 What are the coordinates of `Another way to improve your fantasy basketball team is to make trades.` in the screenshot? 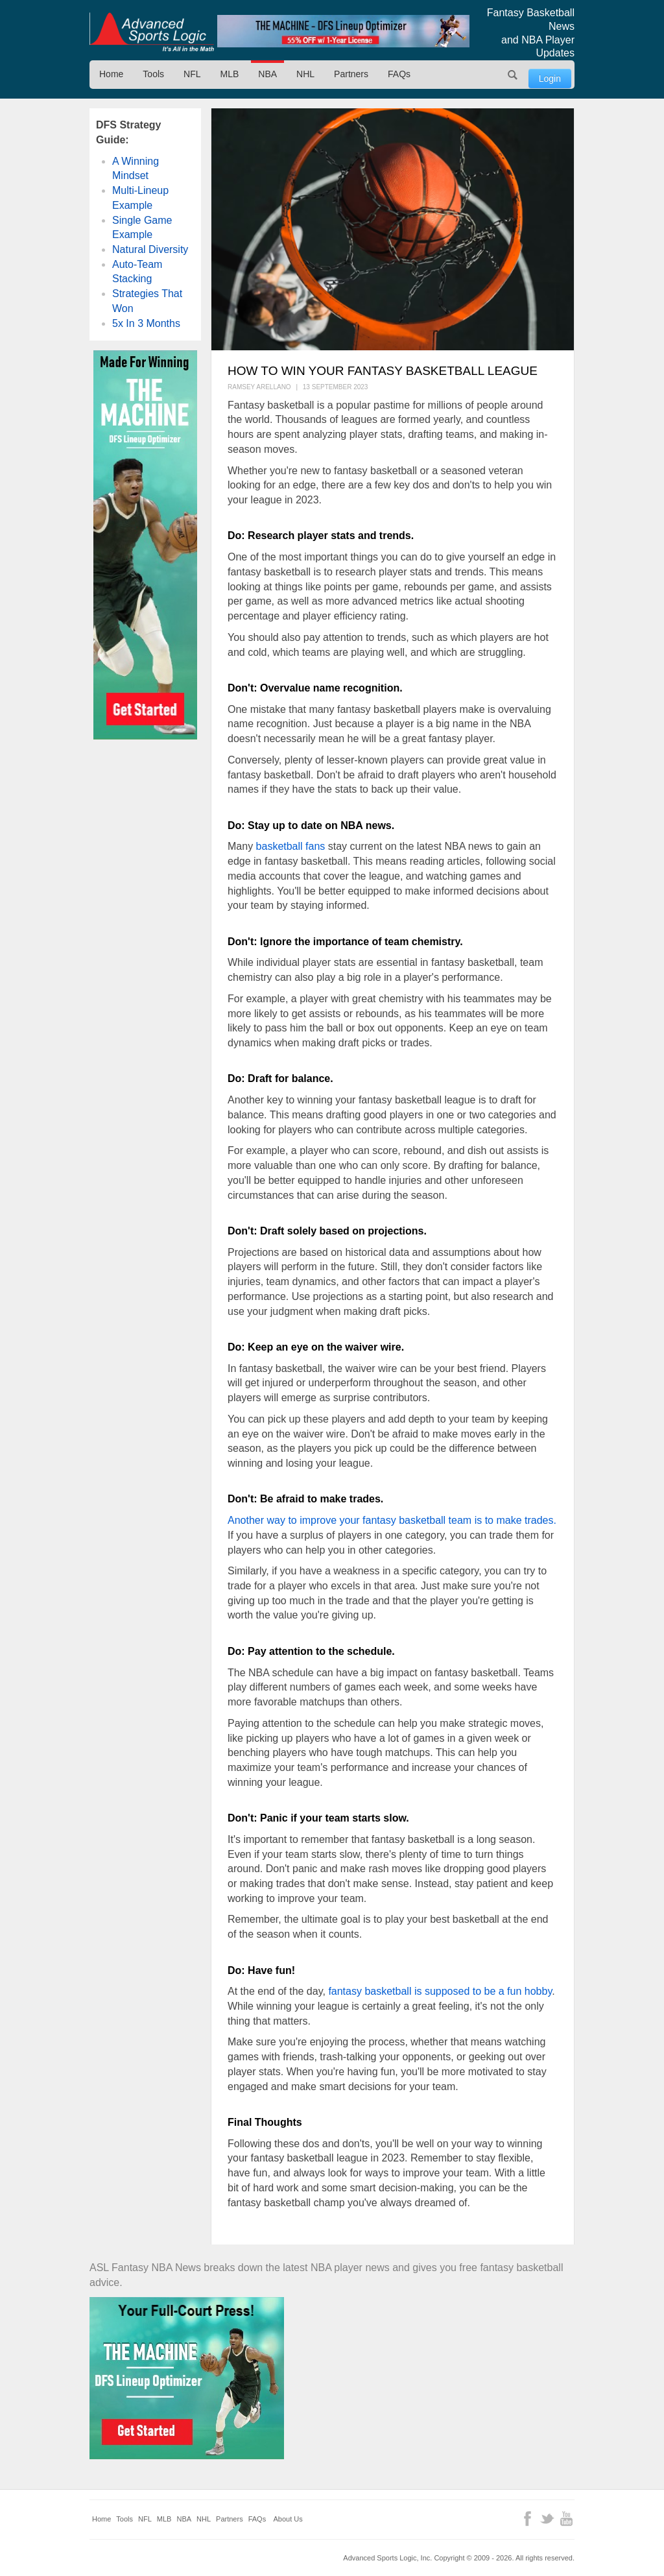 It's located at (392, 1520).